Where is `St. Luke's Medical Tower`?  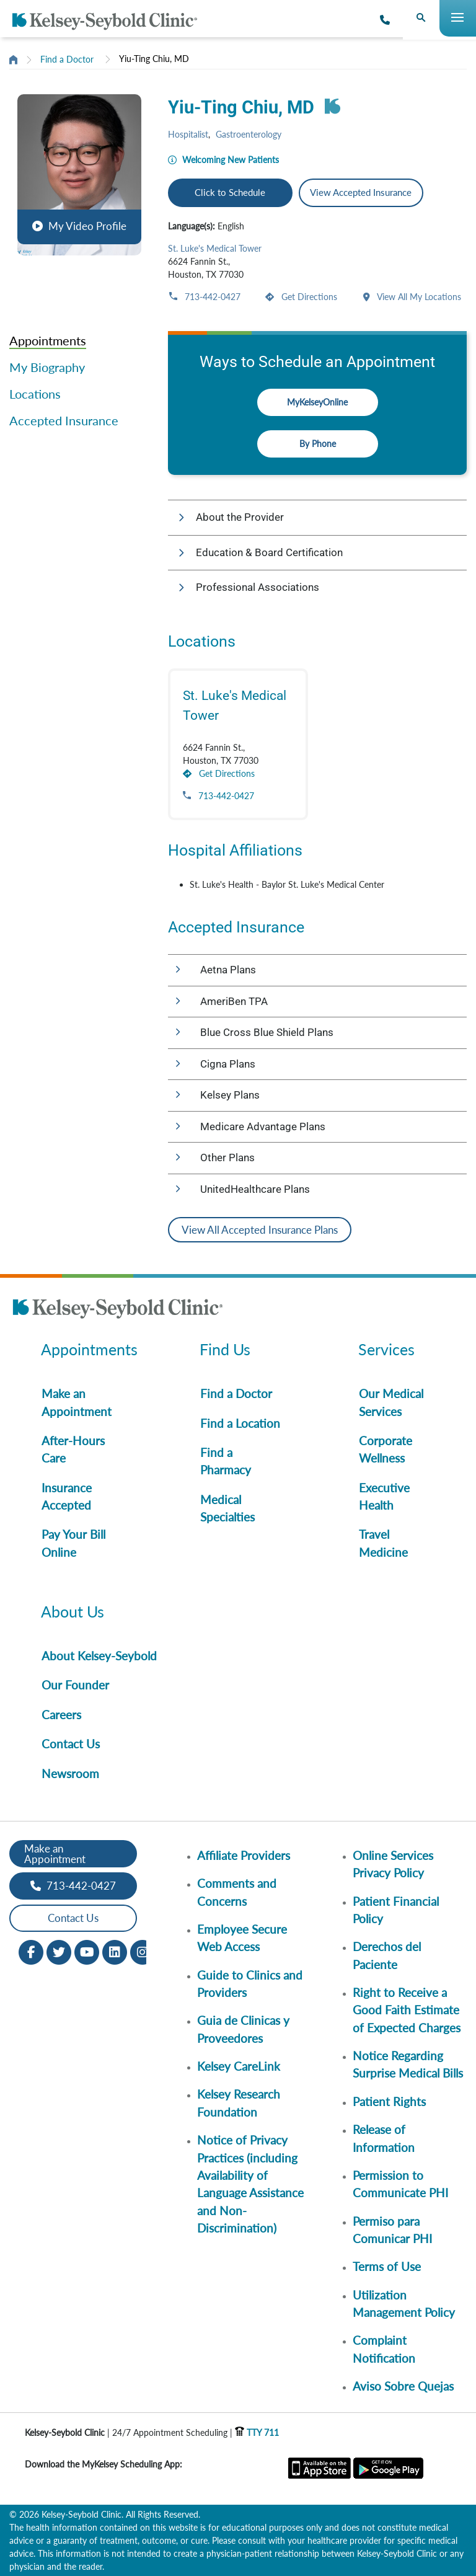 St. Luke's Medical Tower is located at coordinates (215, 248).